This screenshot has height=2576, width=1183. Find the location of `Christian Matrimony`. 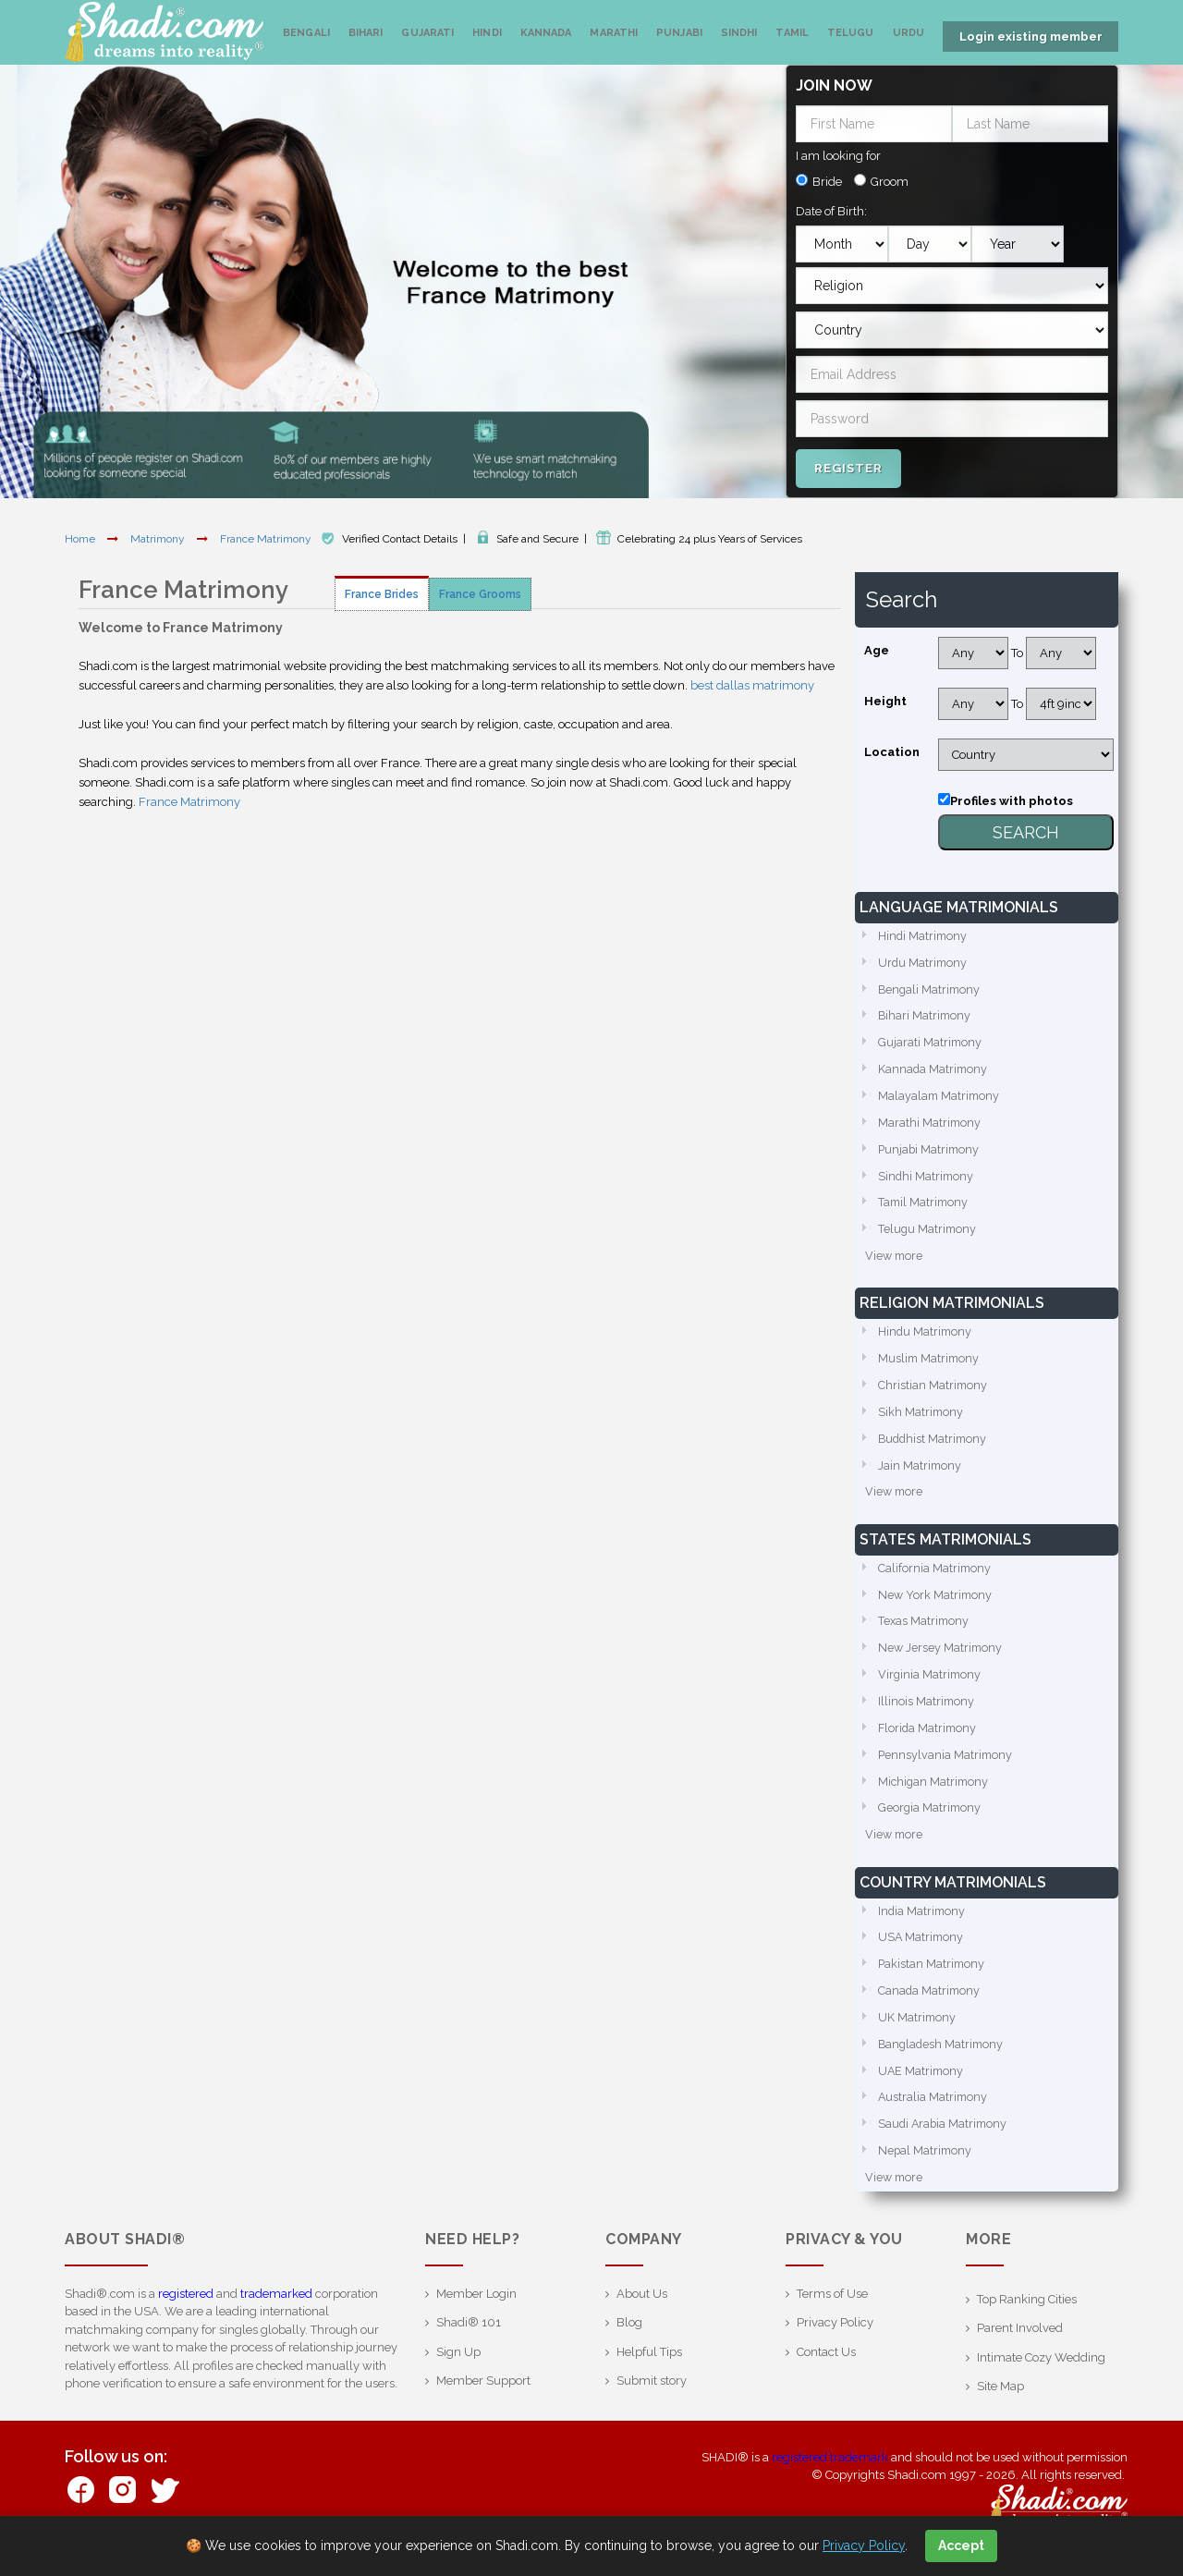

Christian Matrimony is located at coordinates (933, 1391).